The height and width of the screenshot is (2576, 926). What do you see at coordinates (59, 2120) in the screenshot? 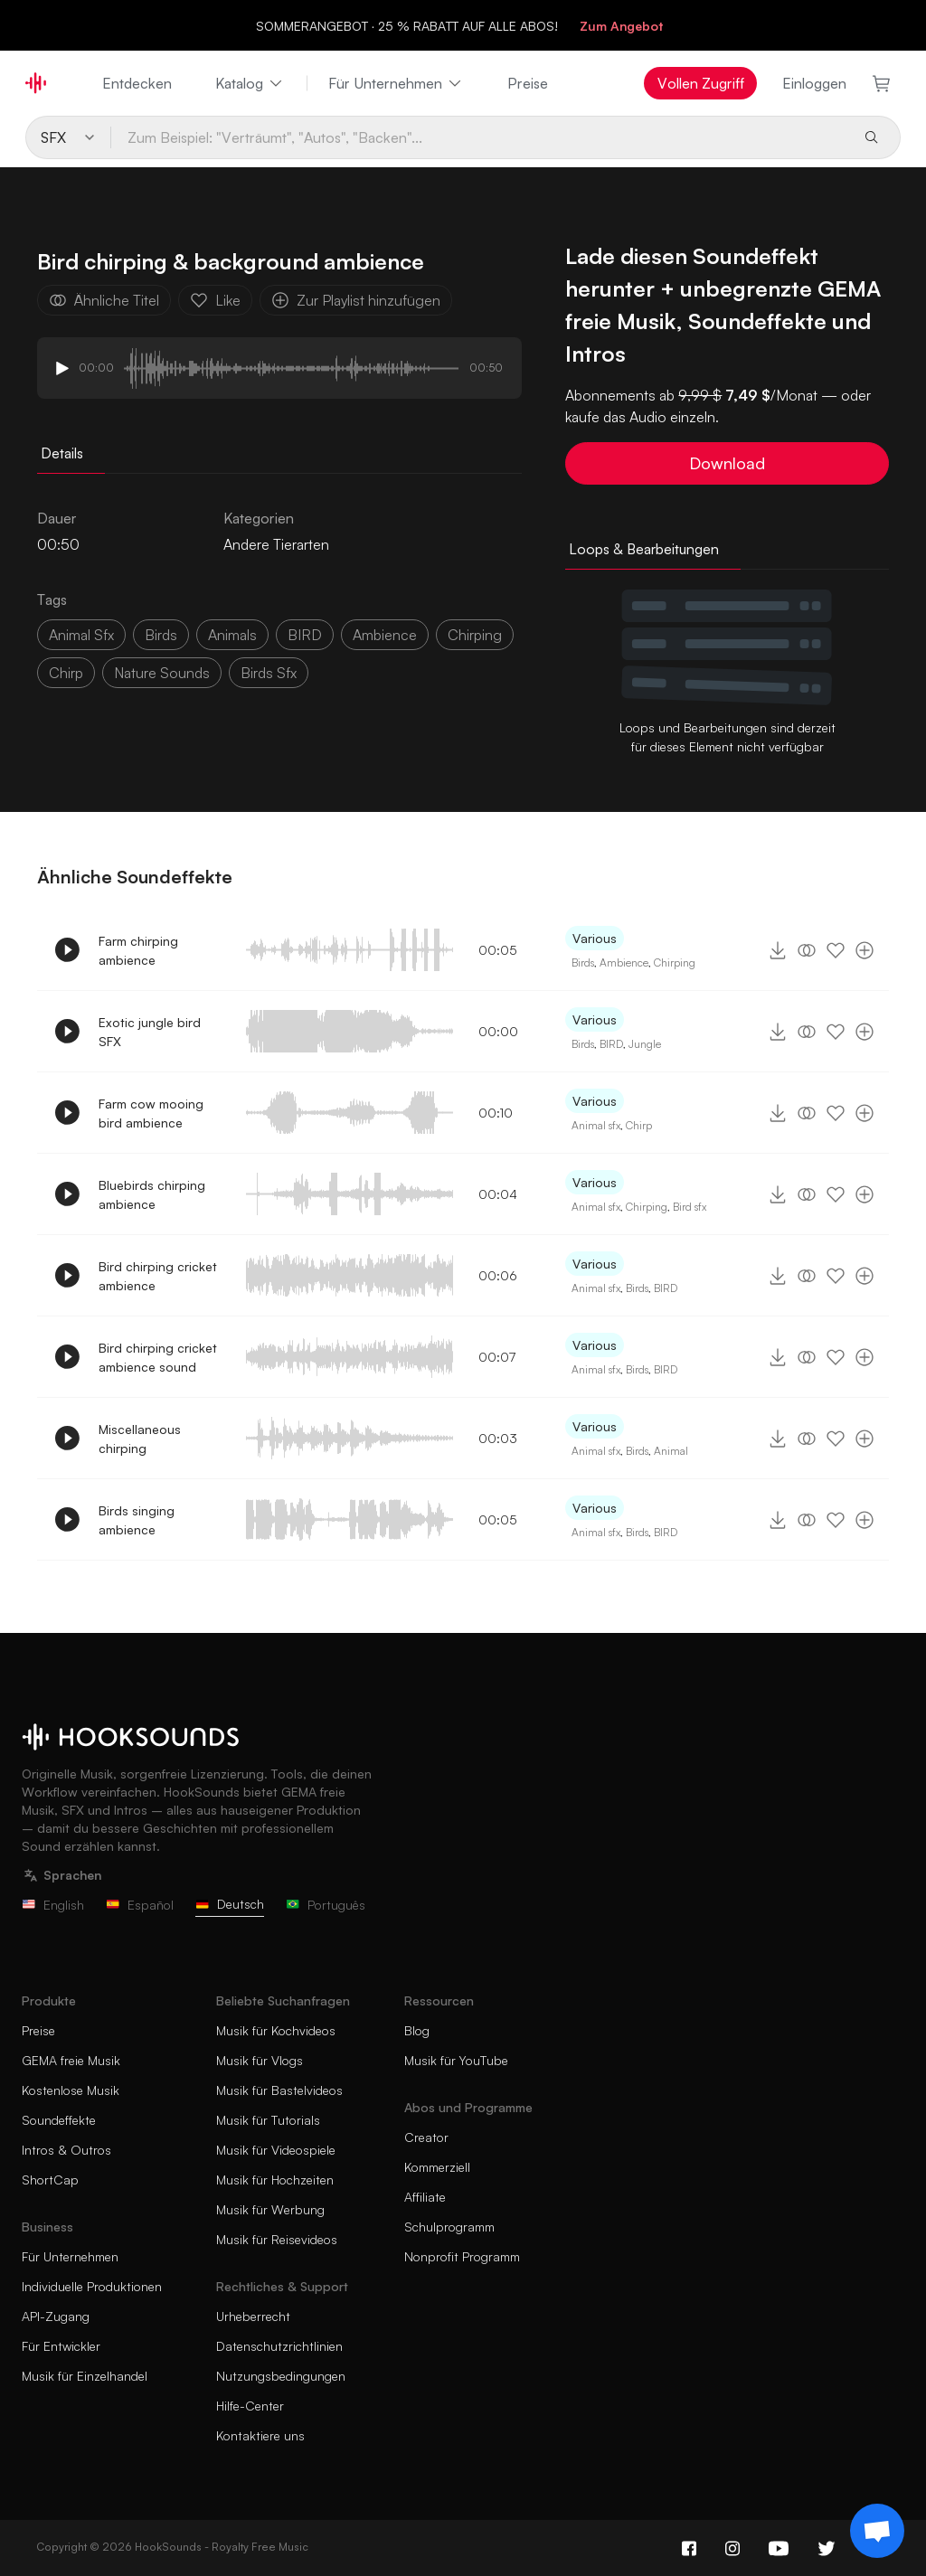
I see `Soundeffekte` at bounding box center [59, 2120].